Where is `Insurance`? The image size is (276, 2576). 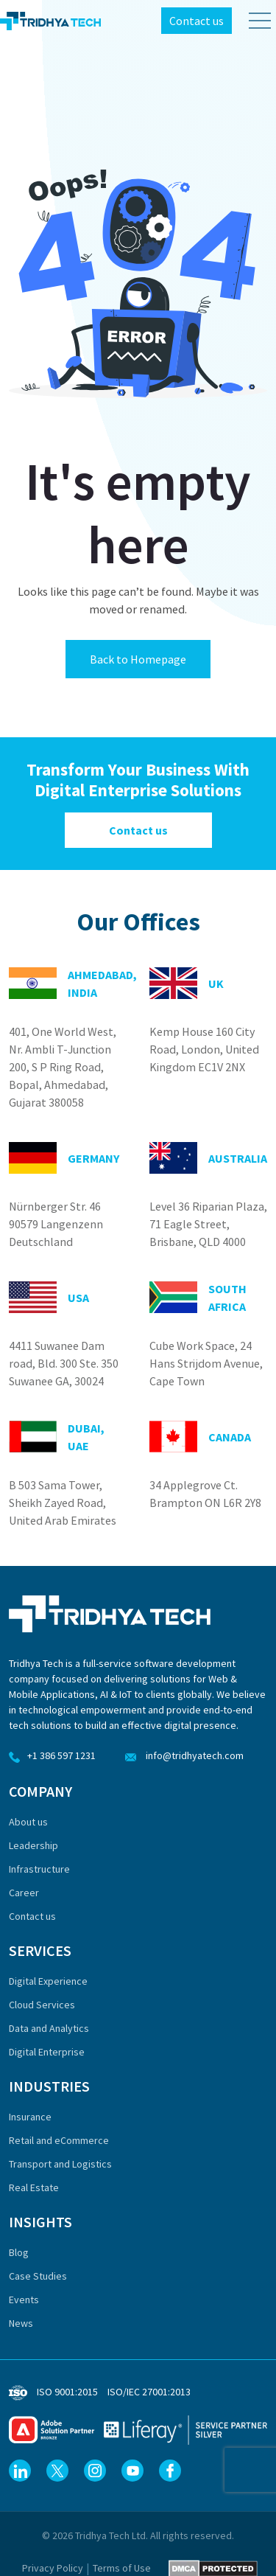 Insurance is located at coordinates (30, 2116).